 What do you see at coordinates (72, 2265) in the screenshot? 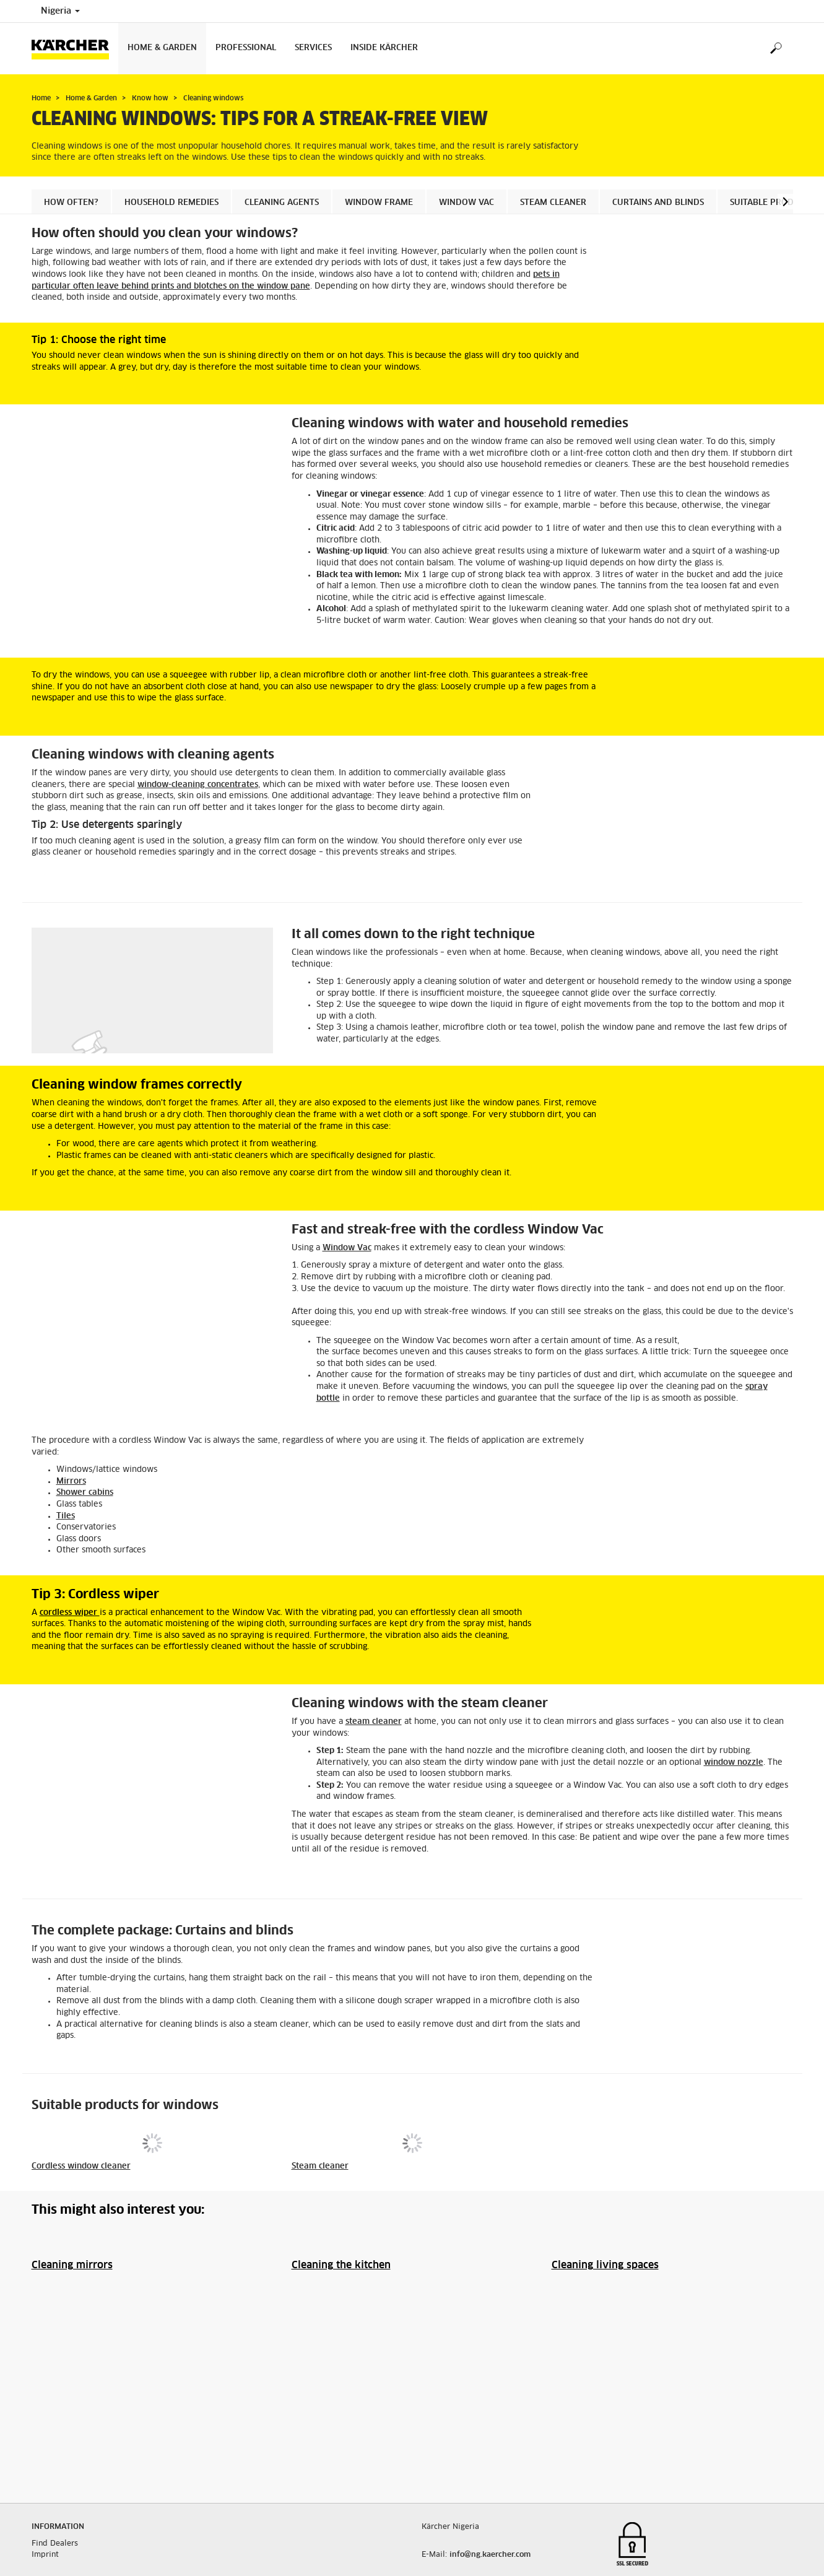
I see `Cleaning mirrors` at bounding box center [72, 2265].